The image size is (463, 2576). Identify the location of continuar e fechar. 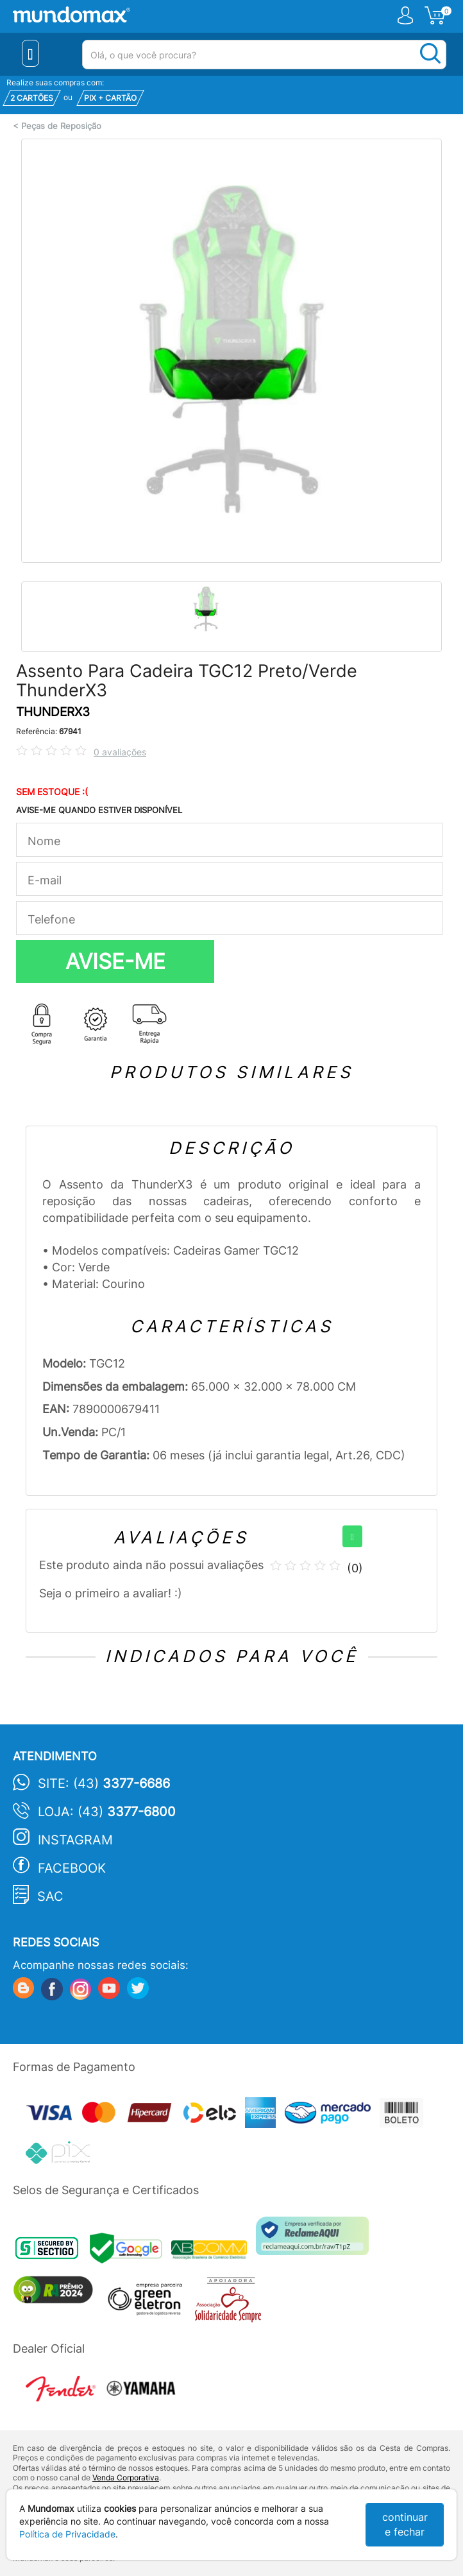
(405, 2524).